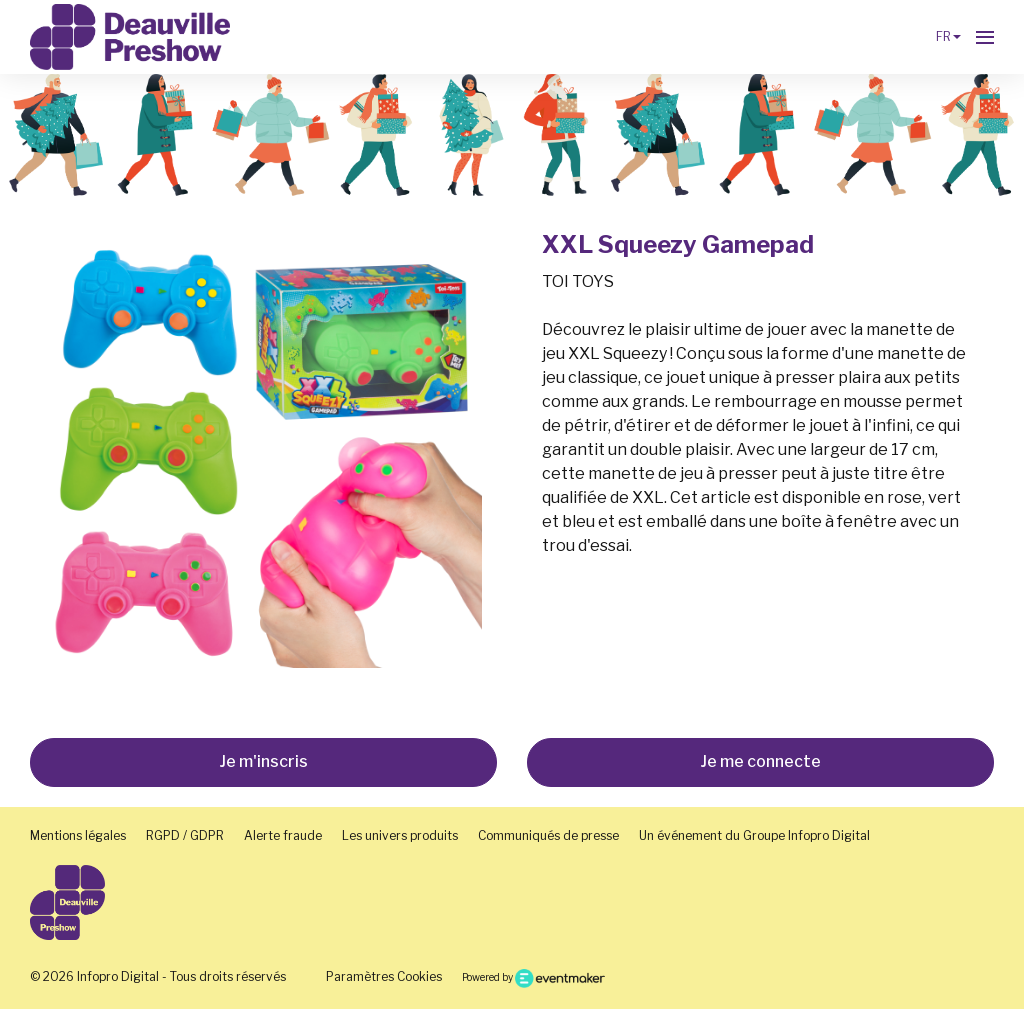  Describe the element at coordinates (948, 36) in the screenshot. I see `fr [button]` at that location.